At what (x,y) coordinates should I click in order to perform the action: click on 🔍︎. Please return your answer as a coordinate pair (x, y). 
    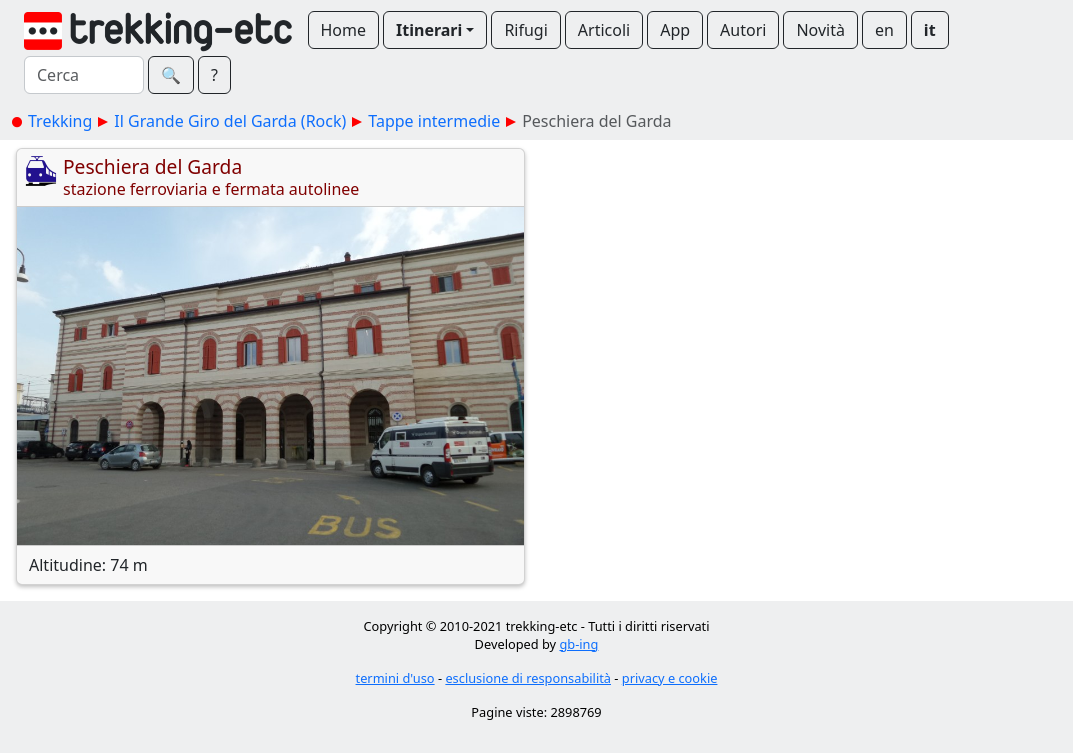
    Looking at the image, I should click on (171, 75).